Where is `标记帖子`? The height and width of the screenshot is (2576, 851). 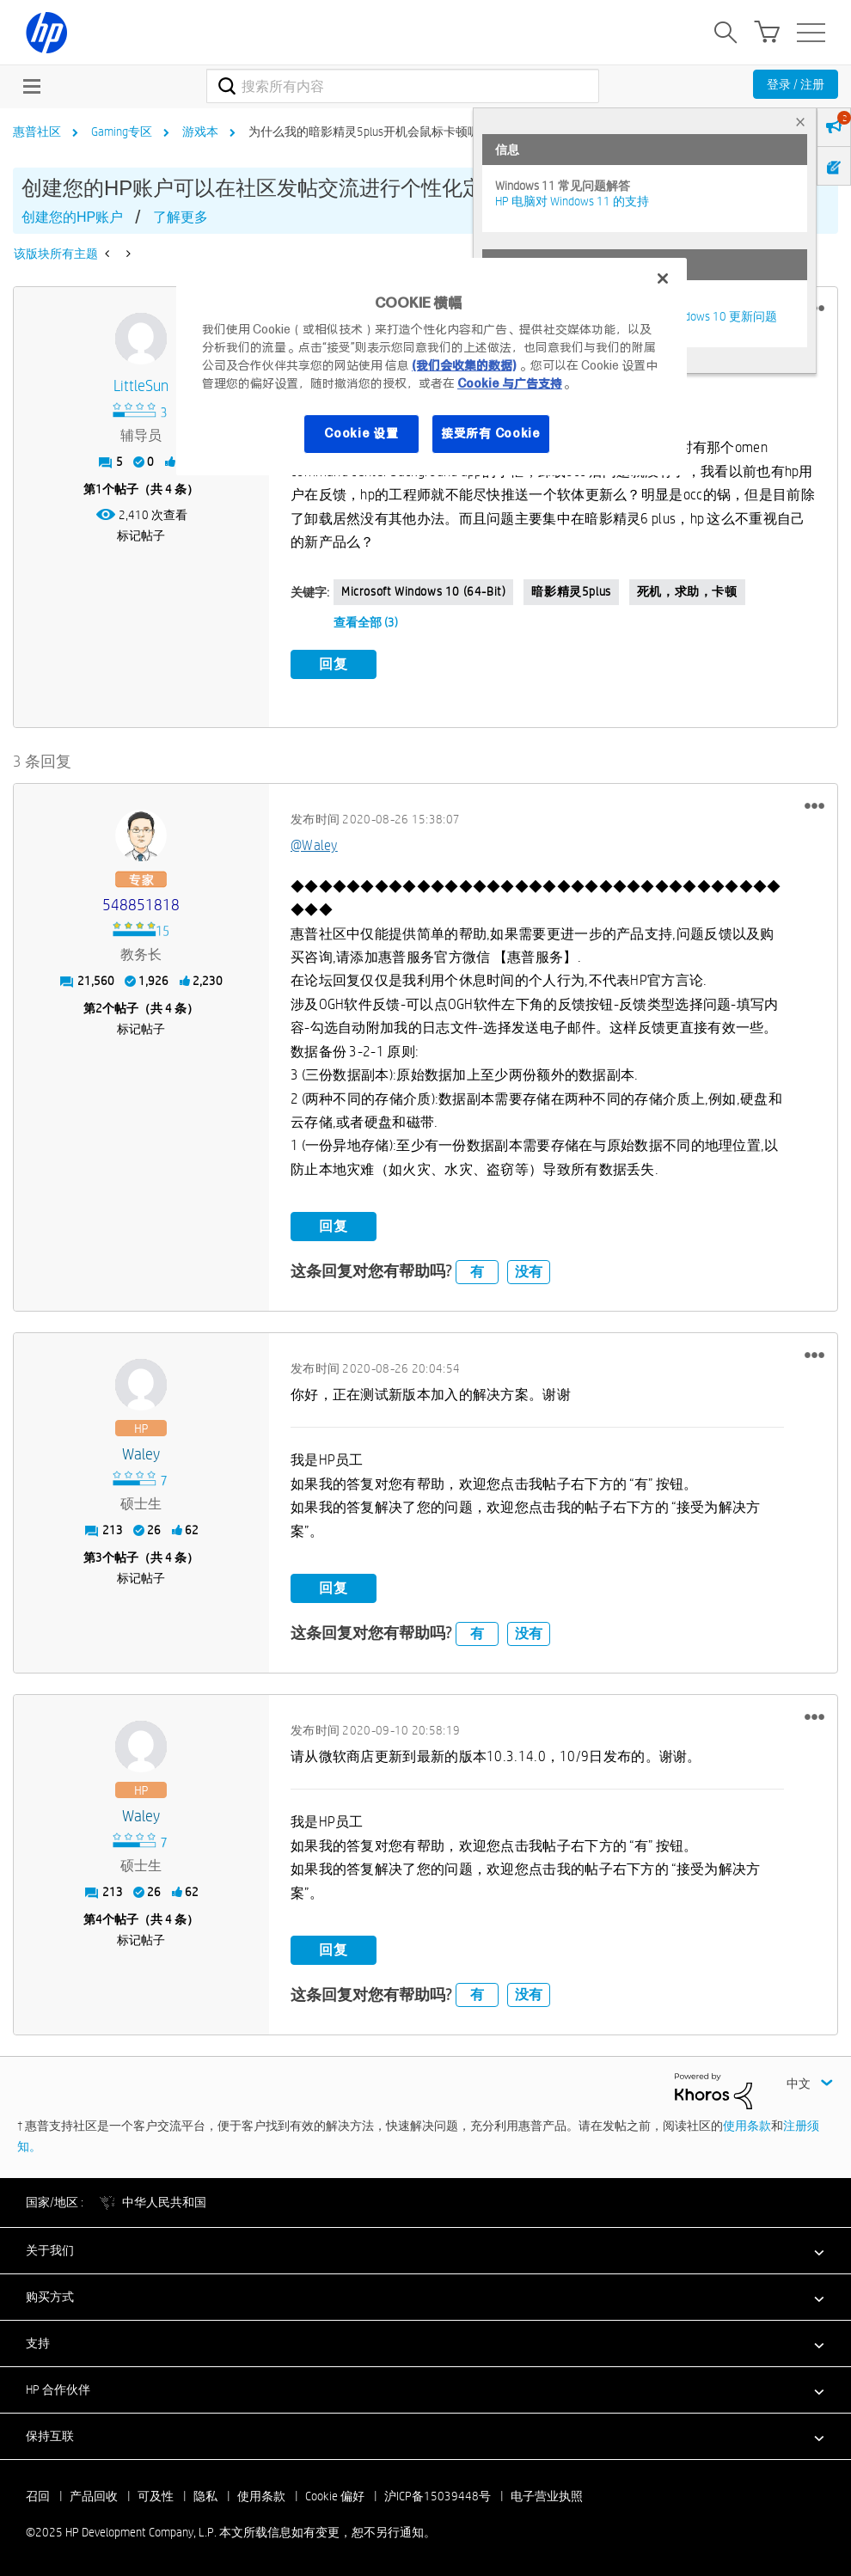
标记帖子 is located at coordinates (141, 535).